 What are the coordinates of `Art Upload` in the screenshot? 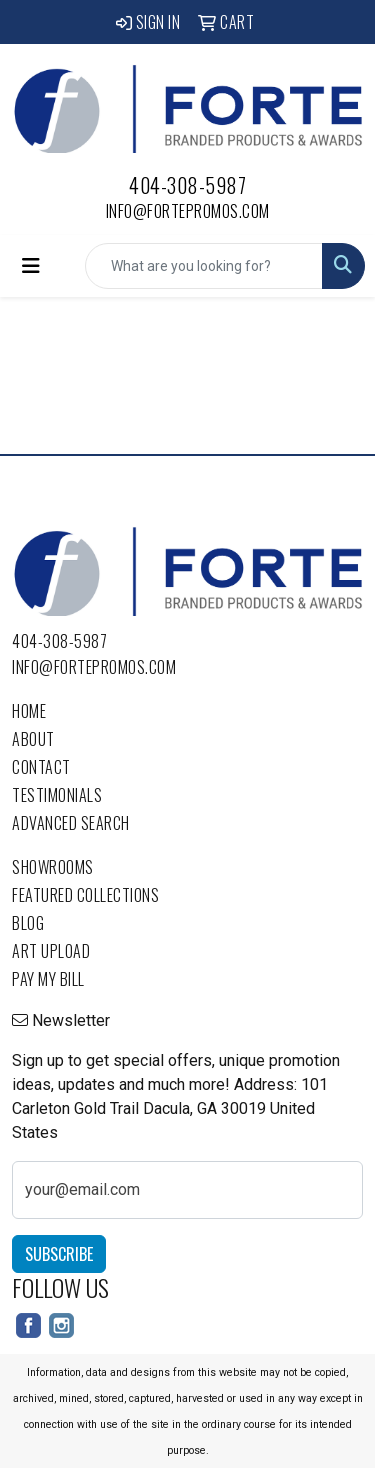 It's located at (51, 951).